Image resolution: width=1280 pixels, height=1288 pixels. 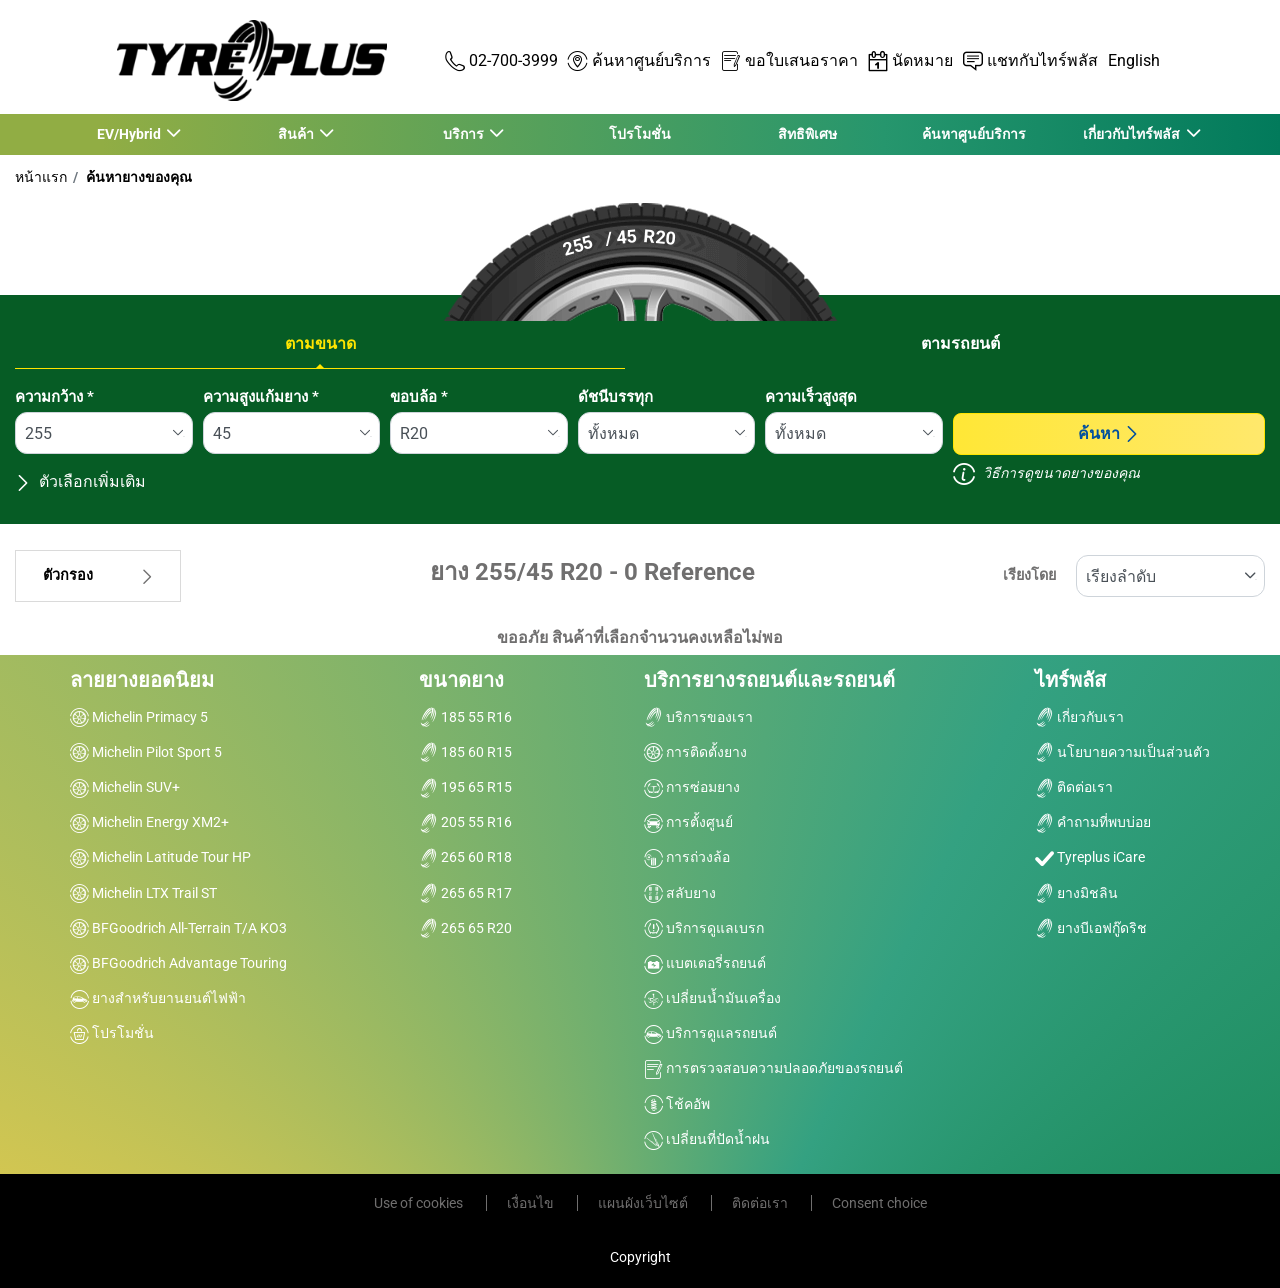 What do you see at coordinates (615, 397) in the screenshot?
I see `ดัชนีบรรทุก` at bounding box center [615, 397].